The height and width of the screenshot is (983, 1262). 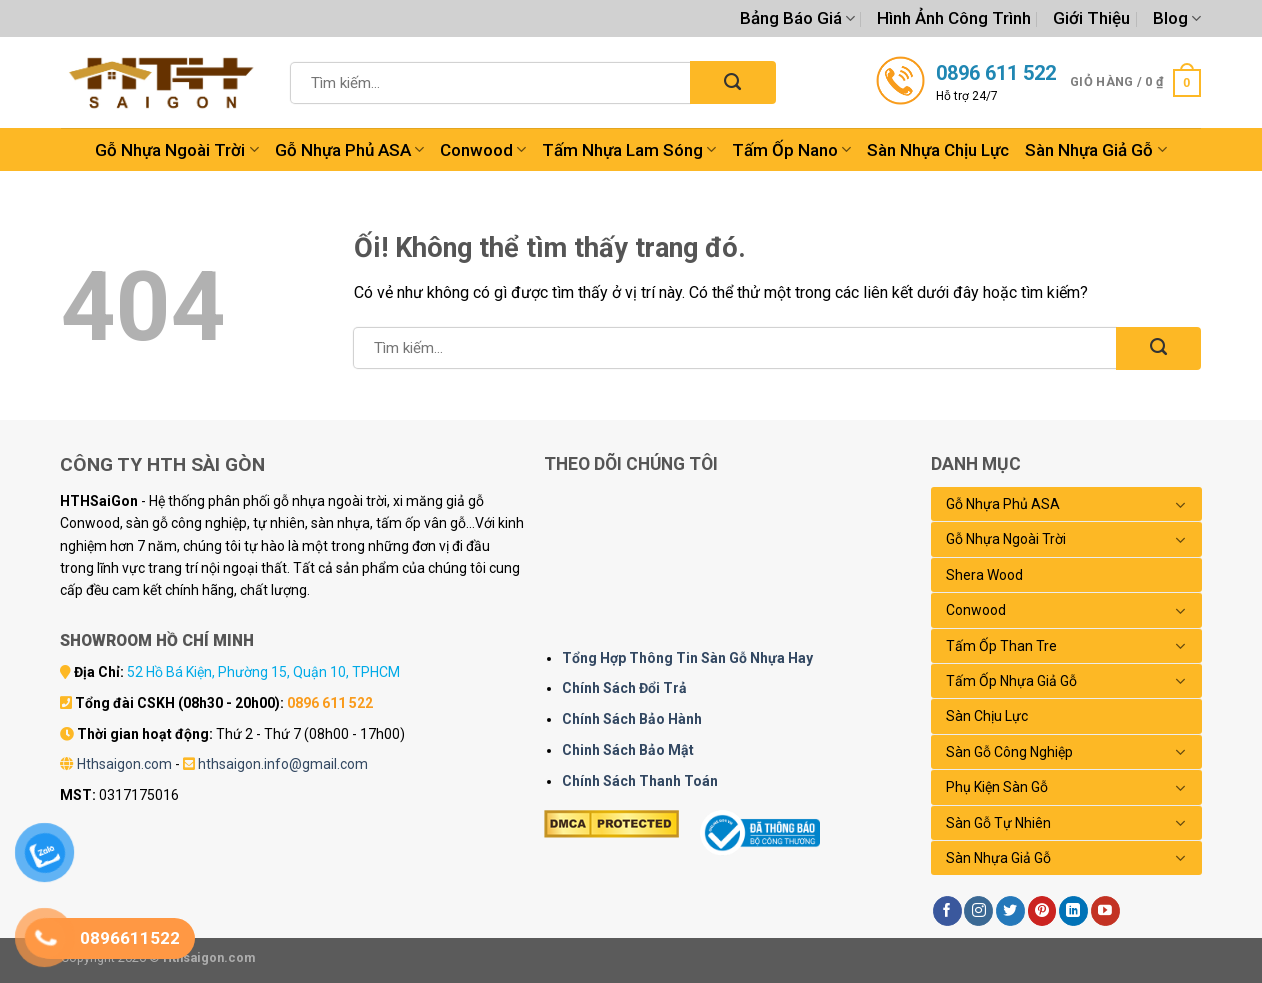 I want to click on [Nộp], so click(x=732, y=82).